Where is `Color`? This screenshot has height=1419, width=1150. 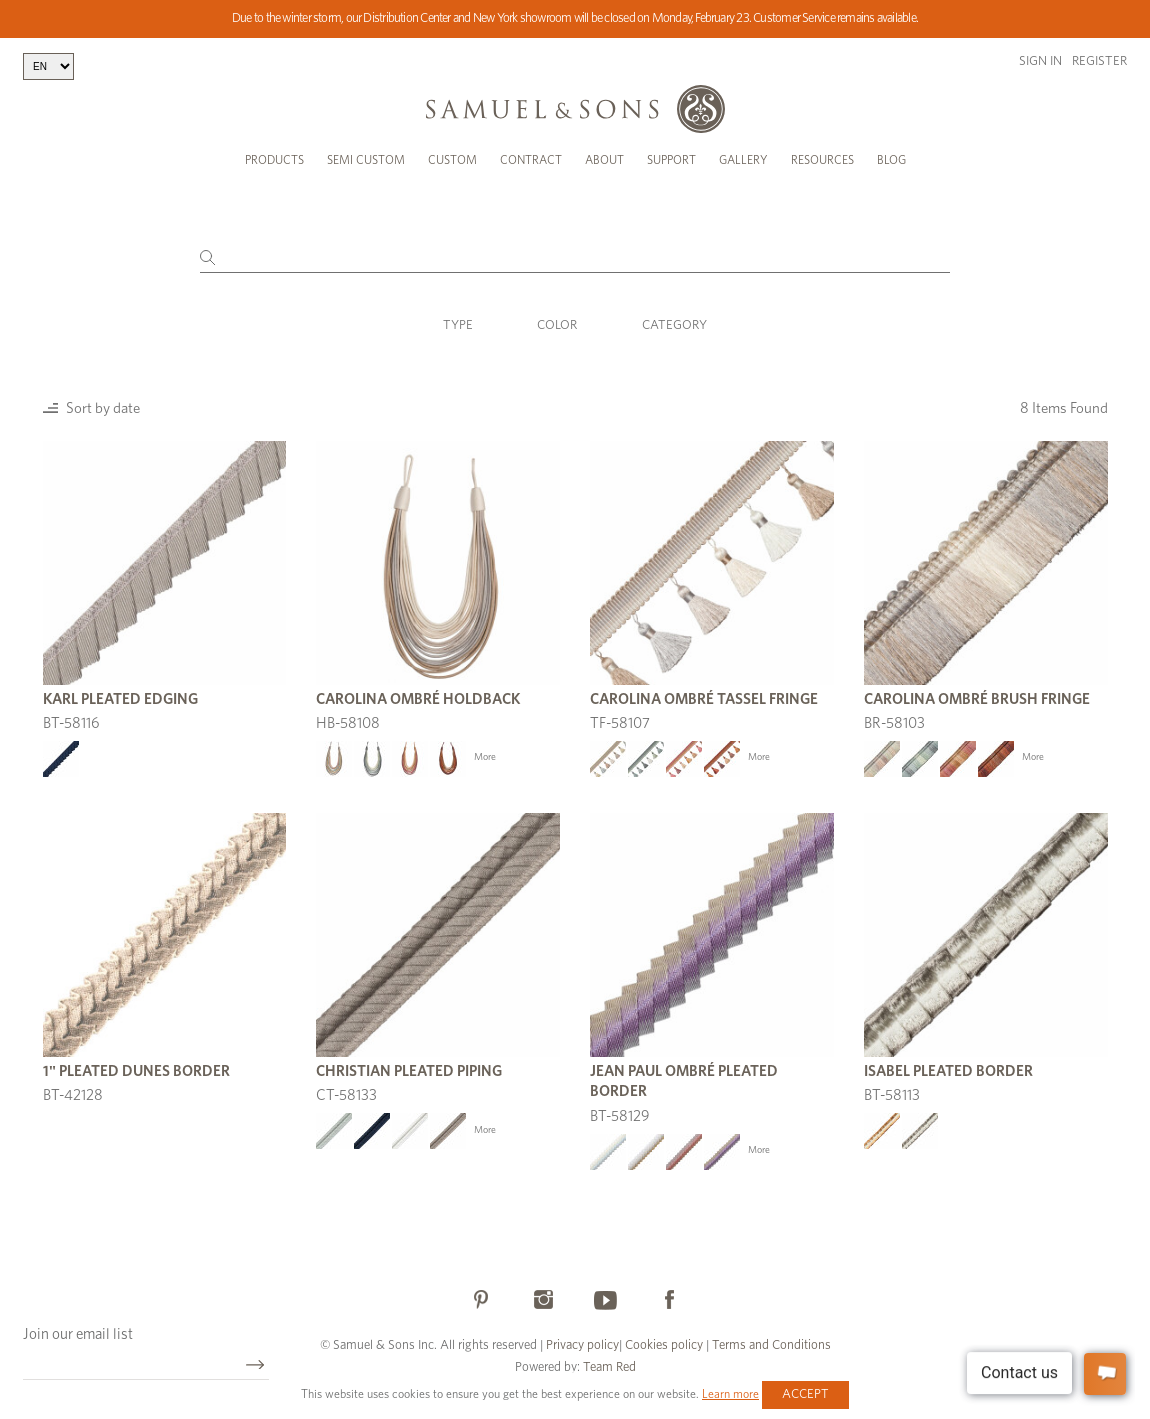 Color is located at coordinates (557, 325).